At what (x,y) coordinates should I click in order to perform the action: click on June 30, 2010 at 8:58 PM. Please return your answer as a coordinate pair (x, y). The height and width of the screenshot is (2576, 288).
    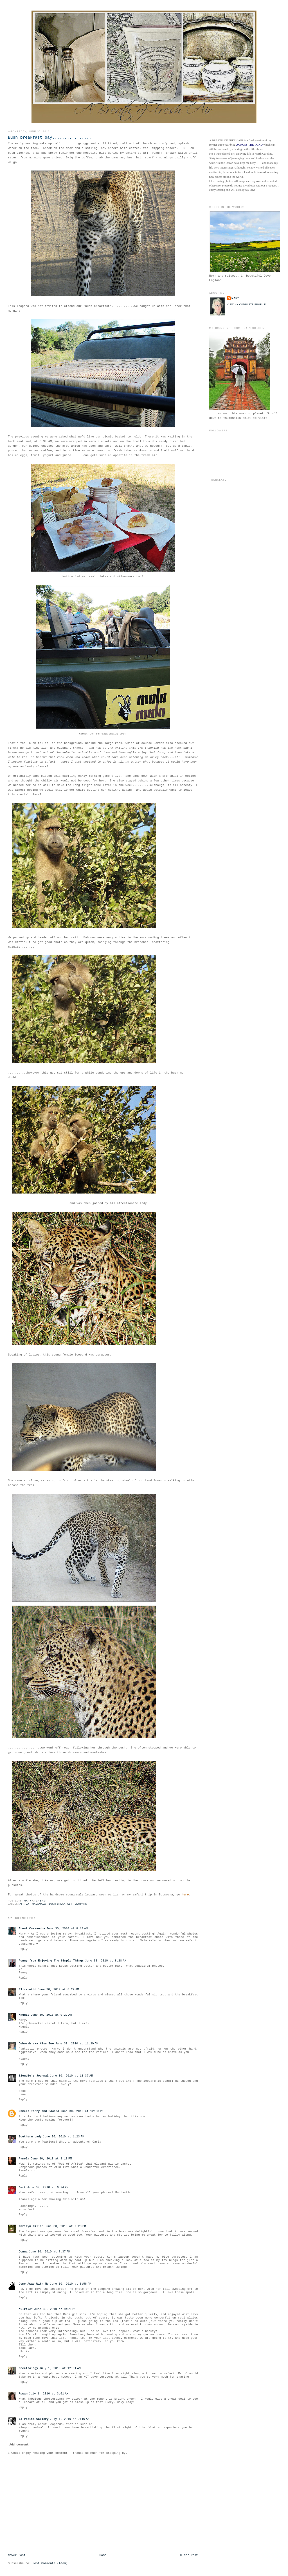
    Looking at the image, I should click on (70, 2283).